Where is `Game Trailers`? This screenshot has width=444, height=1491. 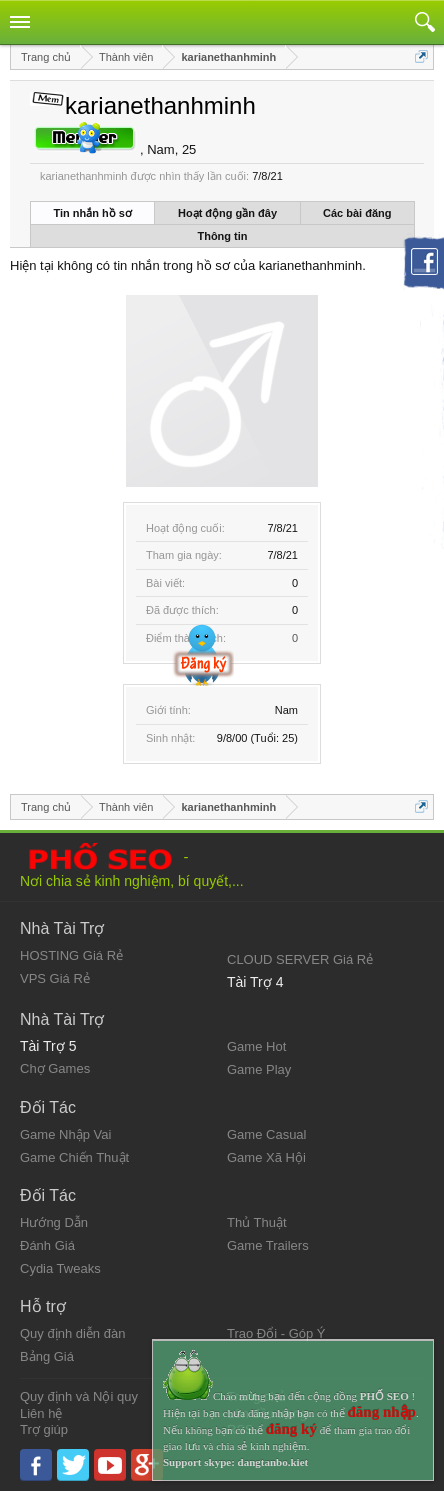 Game Trailers is located at coordinates (268, 1245).